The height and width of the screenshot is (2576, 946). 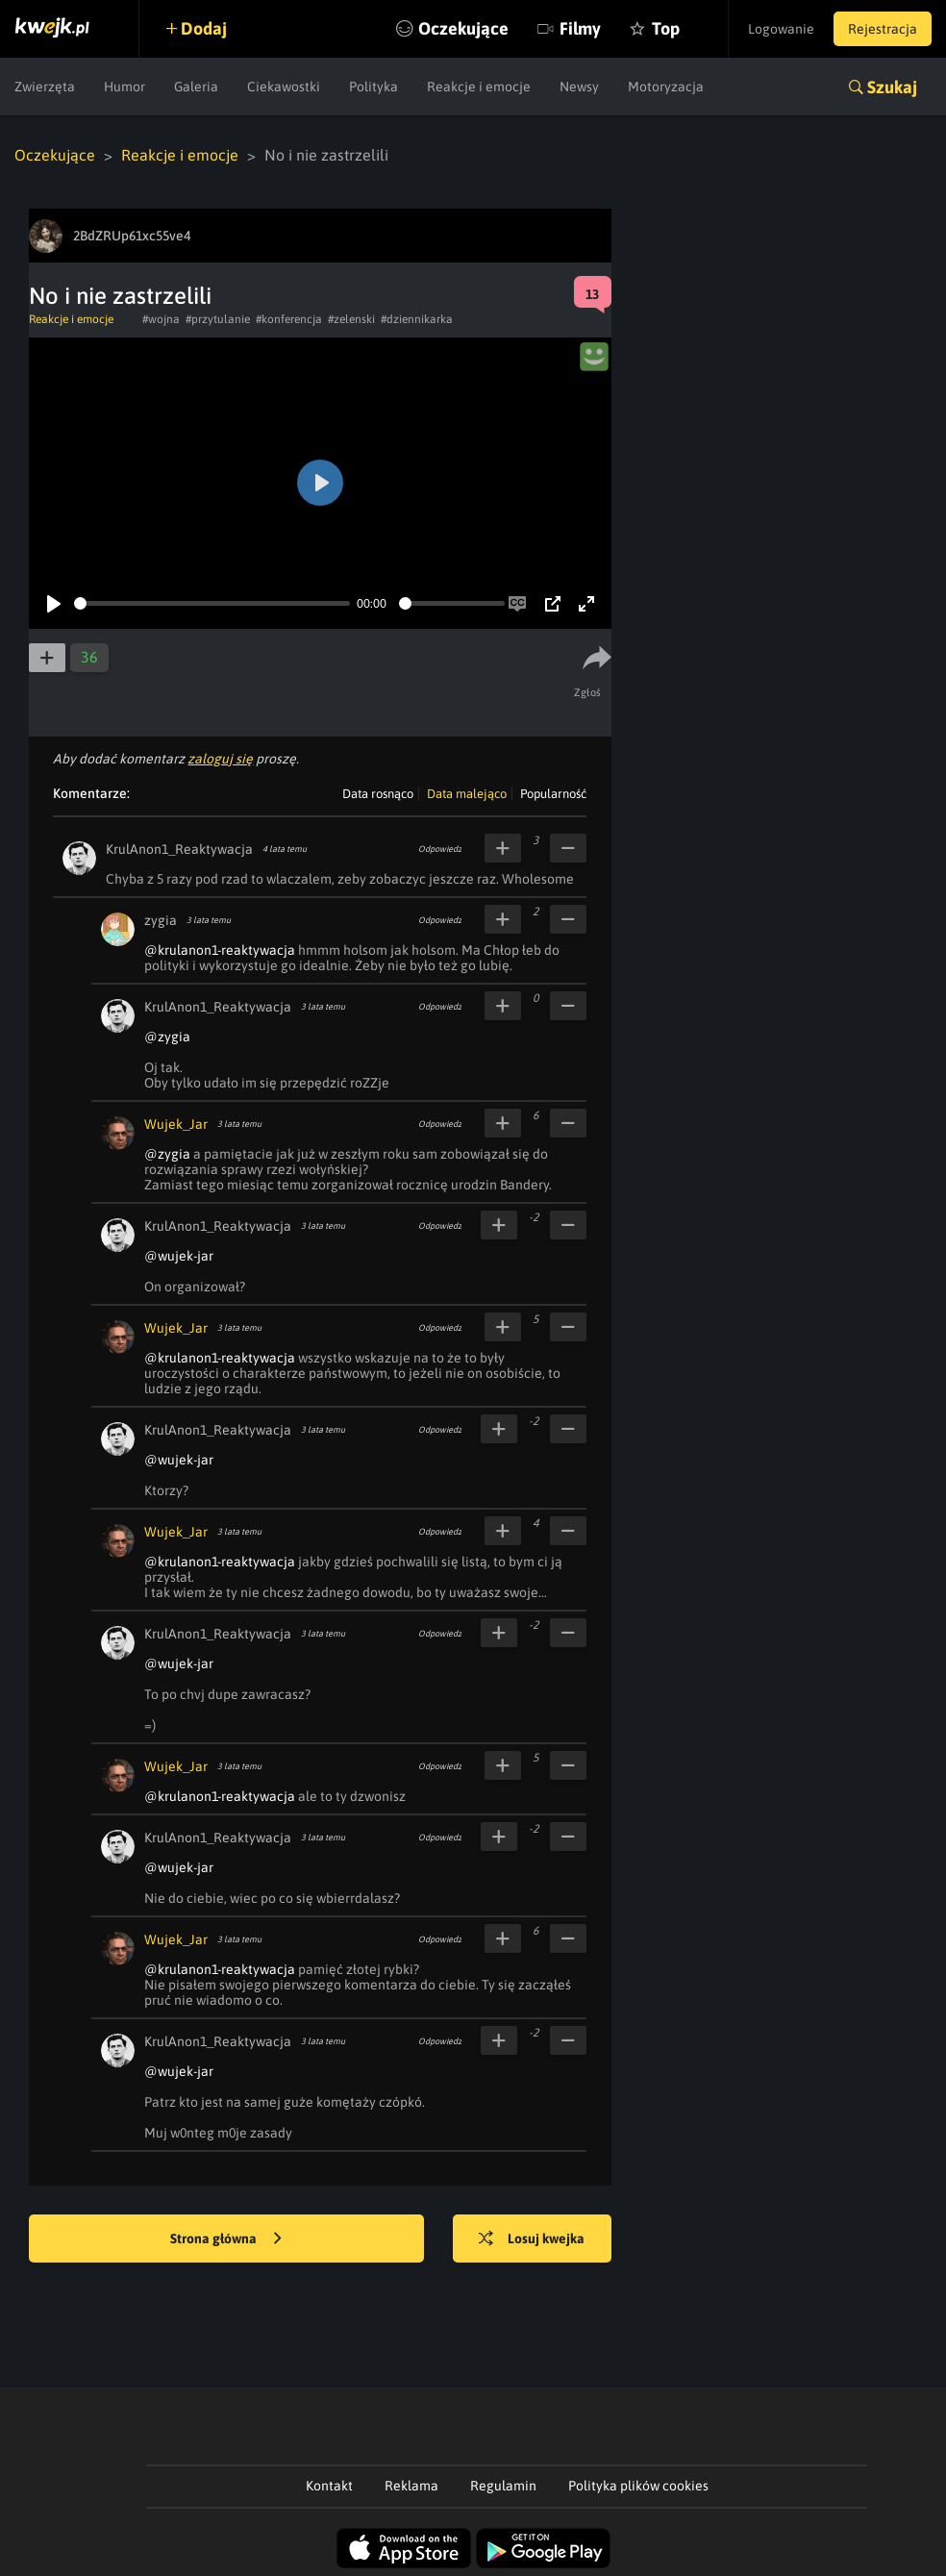 I want to click on Newsy, so click(x=579, y=86).